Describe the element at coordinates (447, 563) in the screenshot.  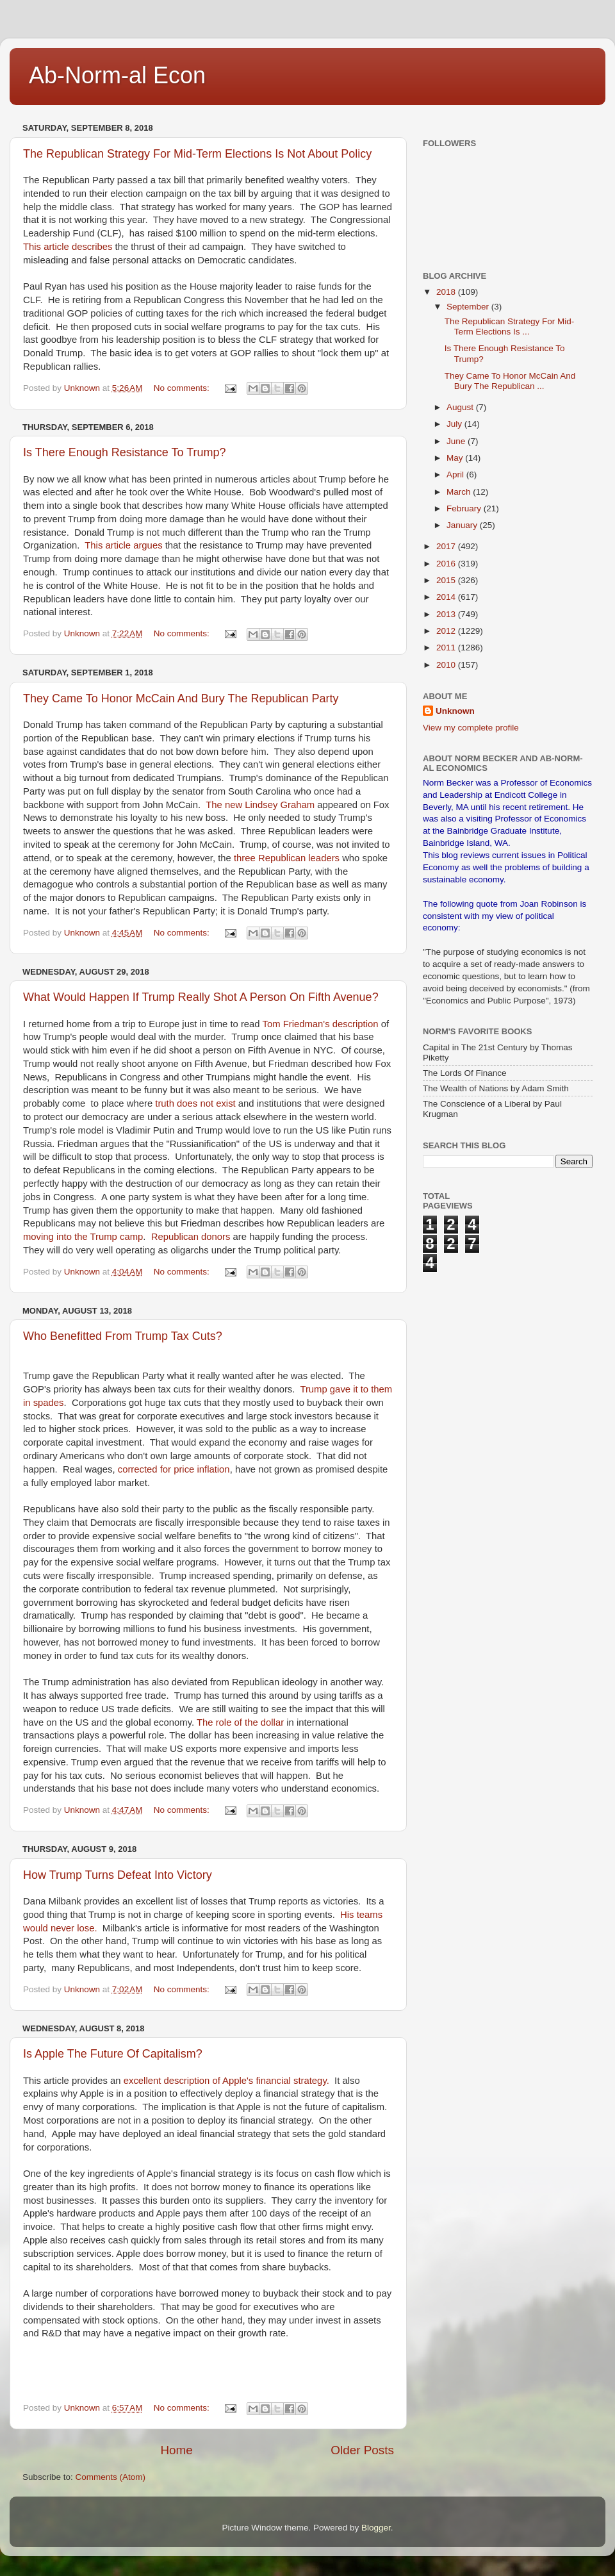
I see `2016` at that location.